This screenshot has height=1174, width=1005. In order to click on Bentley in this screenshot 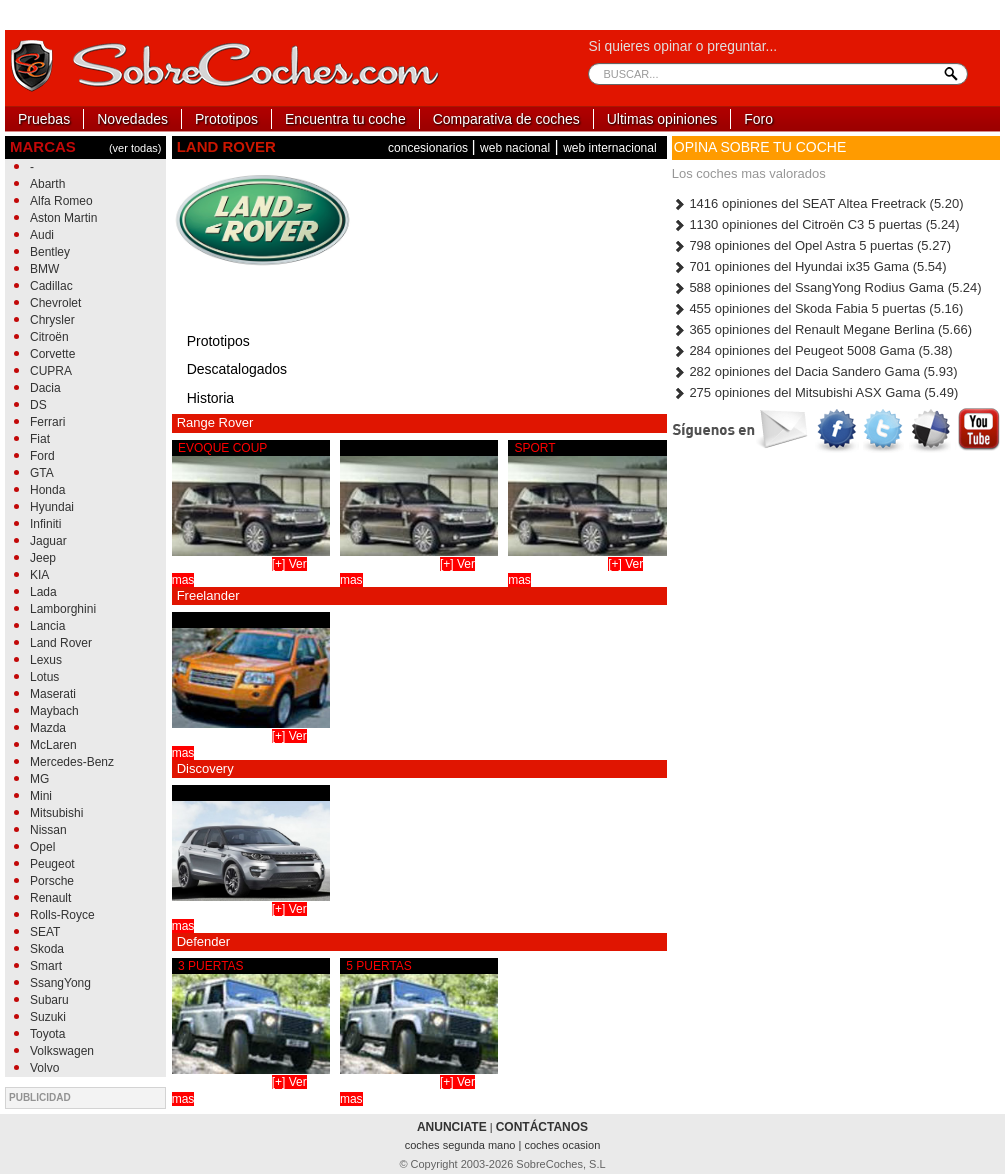, I will do `click(50, 252)`.